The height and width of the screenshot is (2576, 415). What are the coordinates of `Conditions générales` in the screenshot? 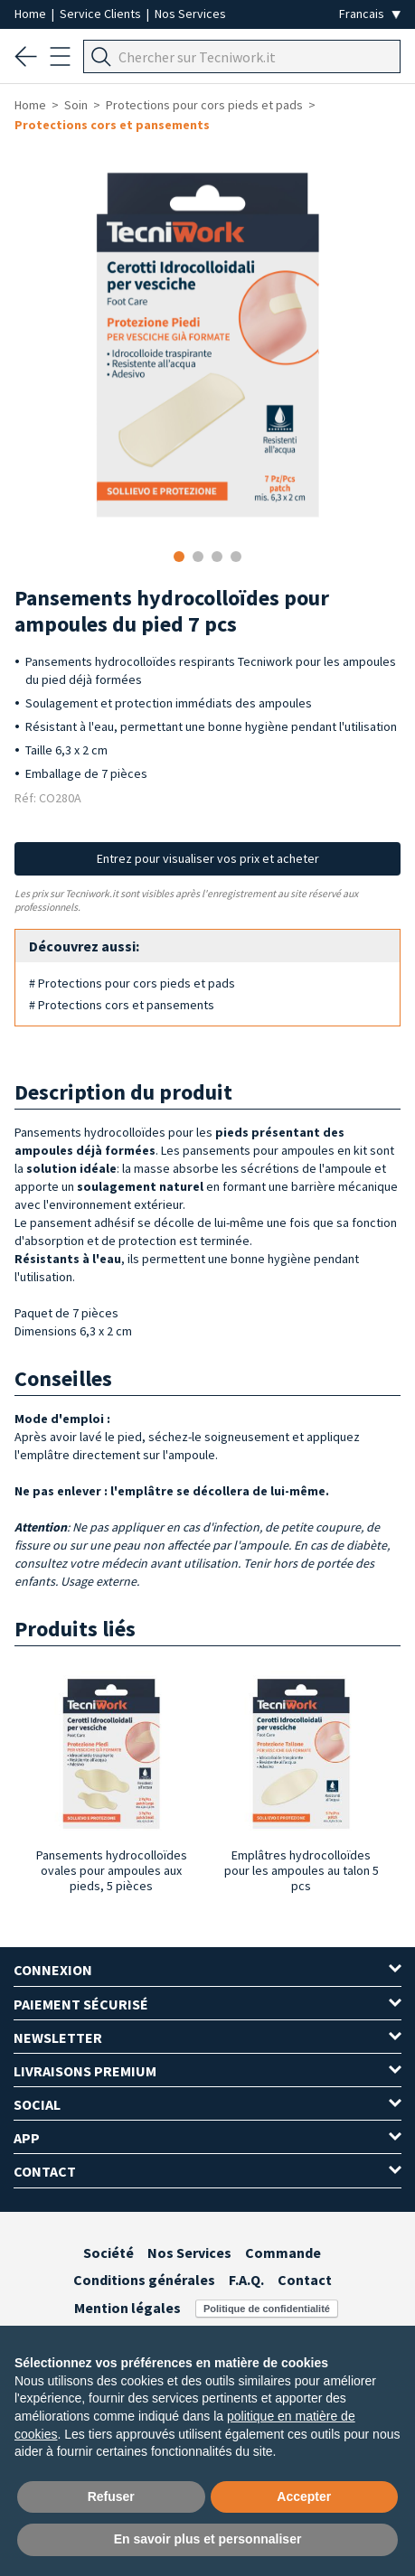 It's located at (144, 2280).